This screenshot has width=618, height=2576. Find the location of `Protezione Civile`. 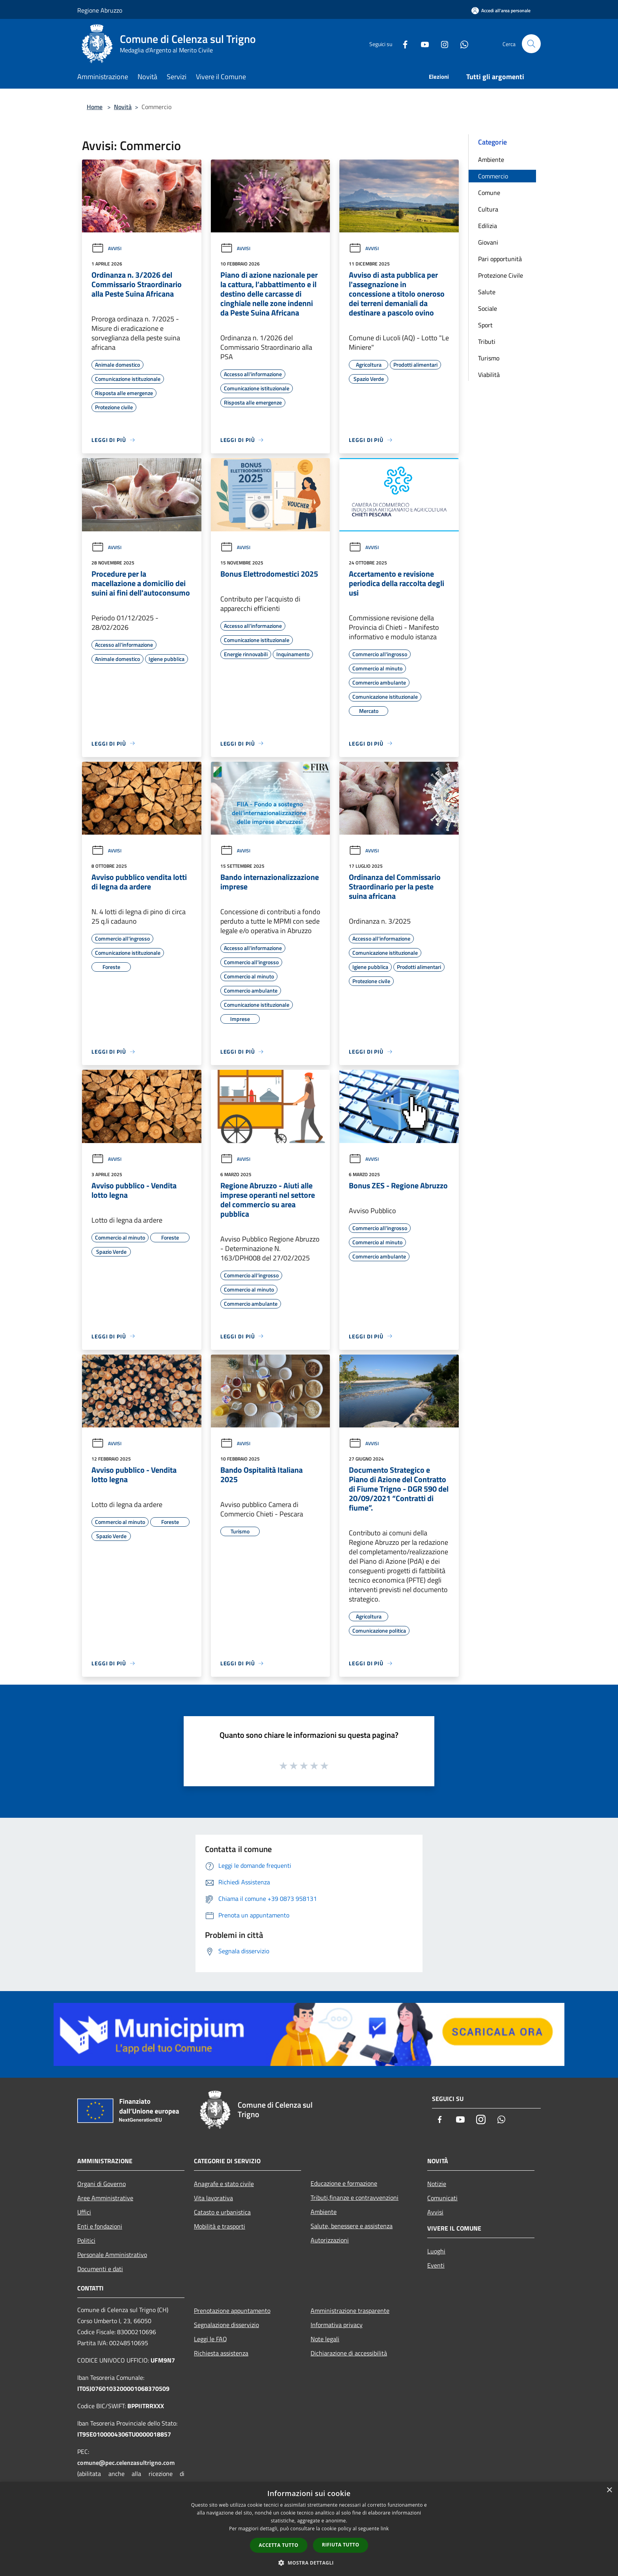

Protezione Civile is located at coordinates (500, 275).